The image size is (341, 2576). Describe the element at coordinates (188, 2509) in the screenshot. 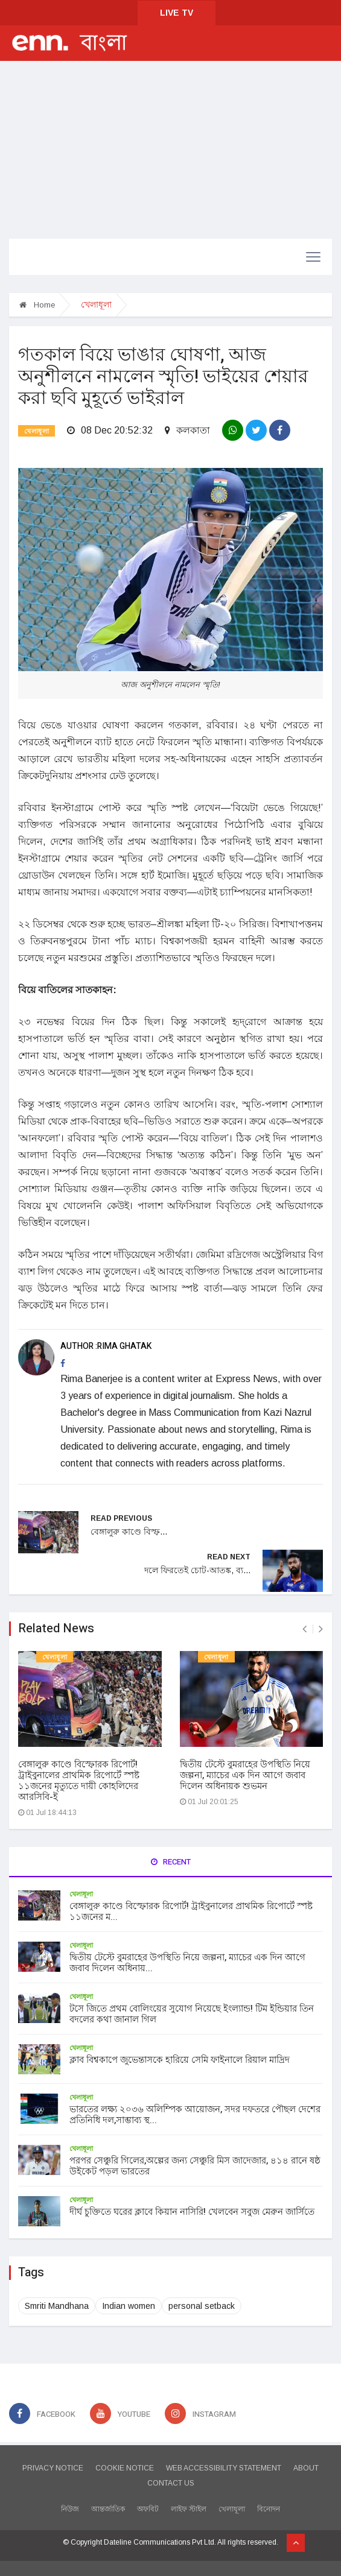

I see `লাইফ স্টাইল` at that location.